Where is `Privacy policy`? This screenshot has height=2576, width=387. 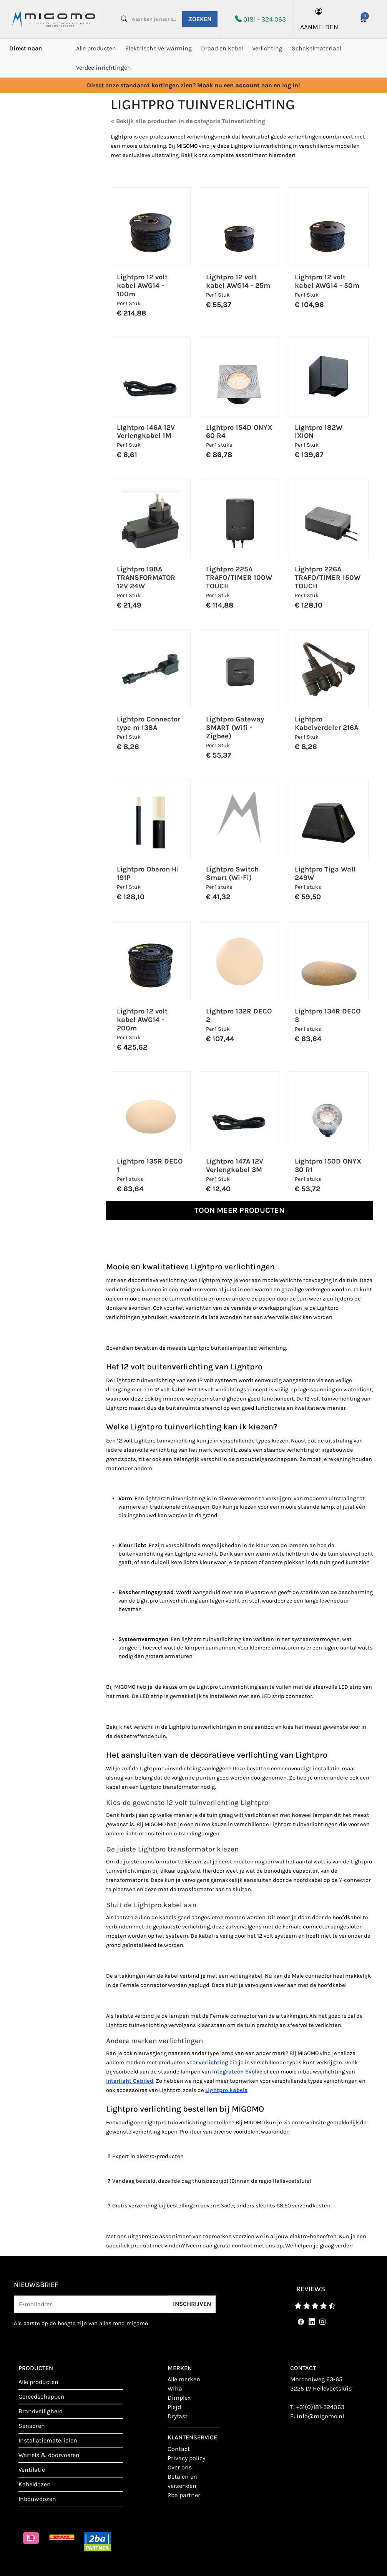 Privacy policy is located at coordinates (186, 2458).